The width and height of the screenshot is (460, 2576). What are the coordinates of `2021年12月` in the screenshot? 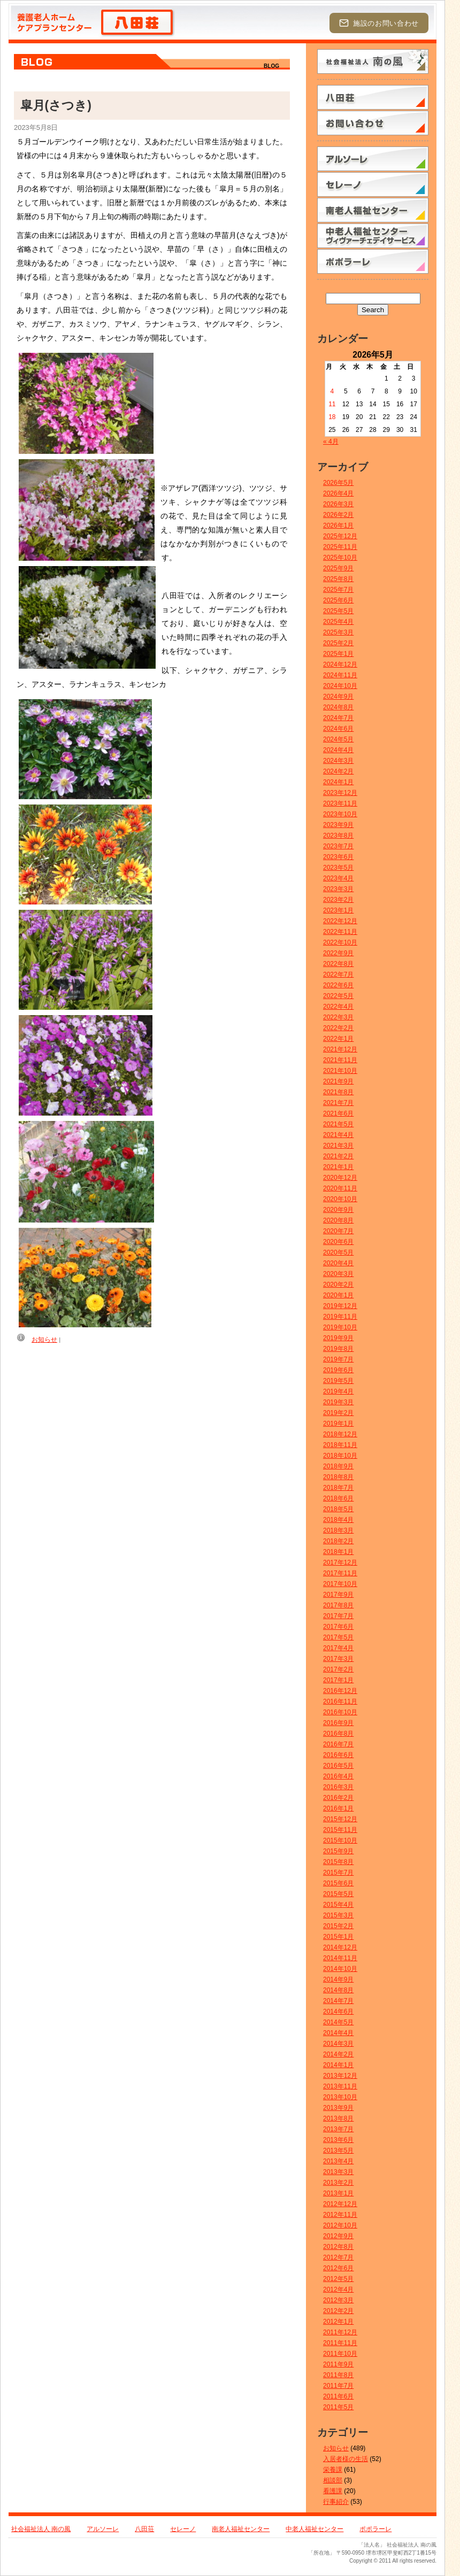 It's located at (340, 1049).